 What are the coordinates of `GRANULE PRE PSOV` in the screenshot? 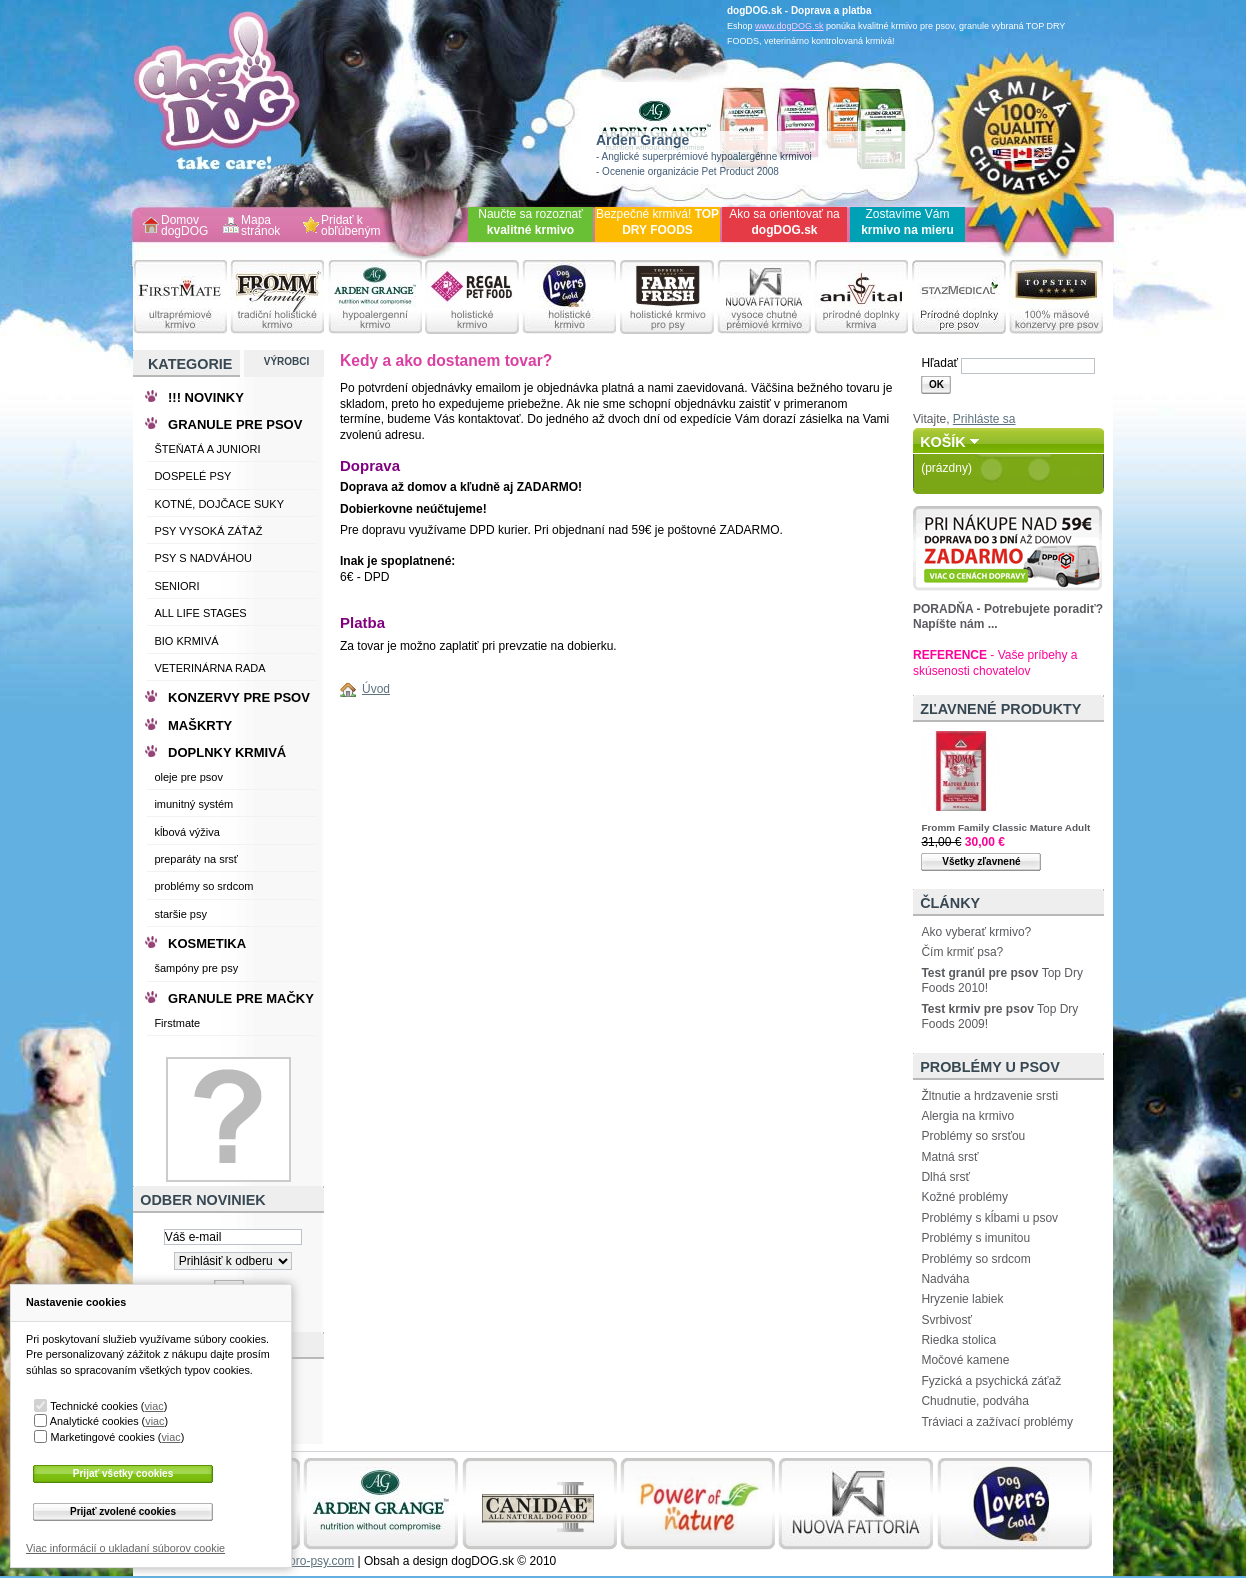 It's located at (235, 424).